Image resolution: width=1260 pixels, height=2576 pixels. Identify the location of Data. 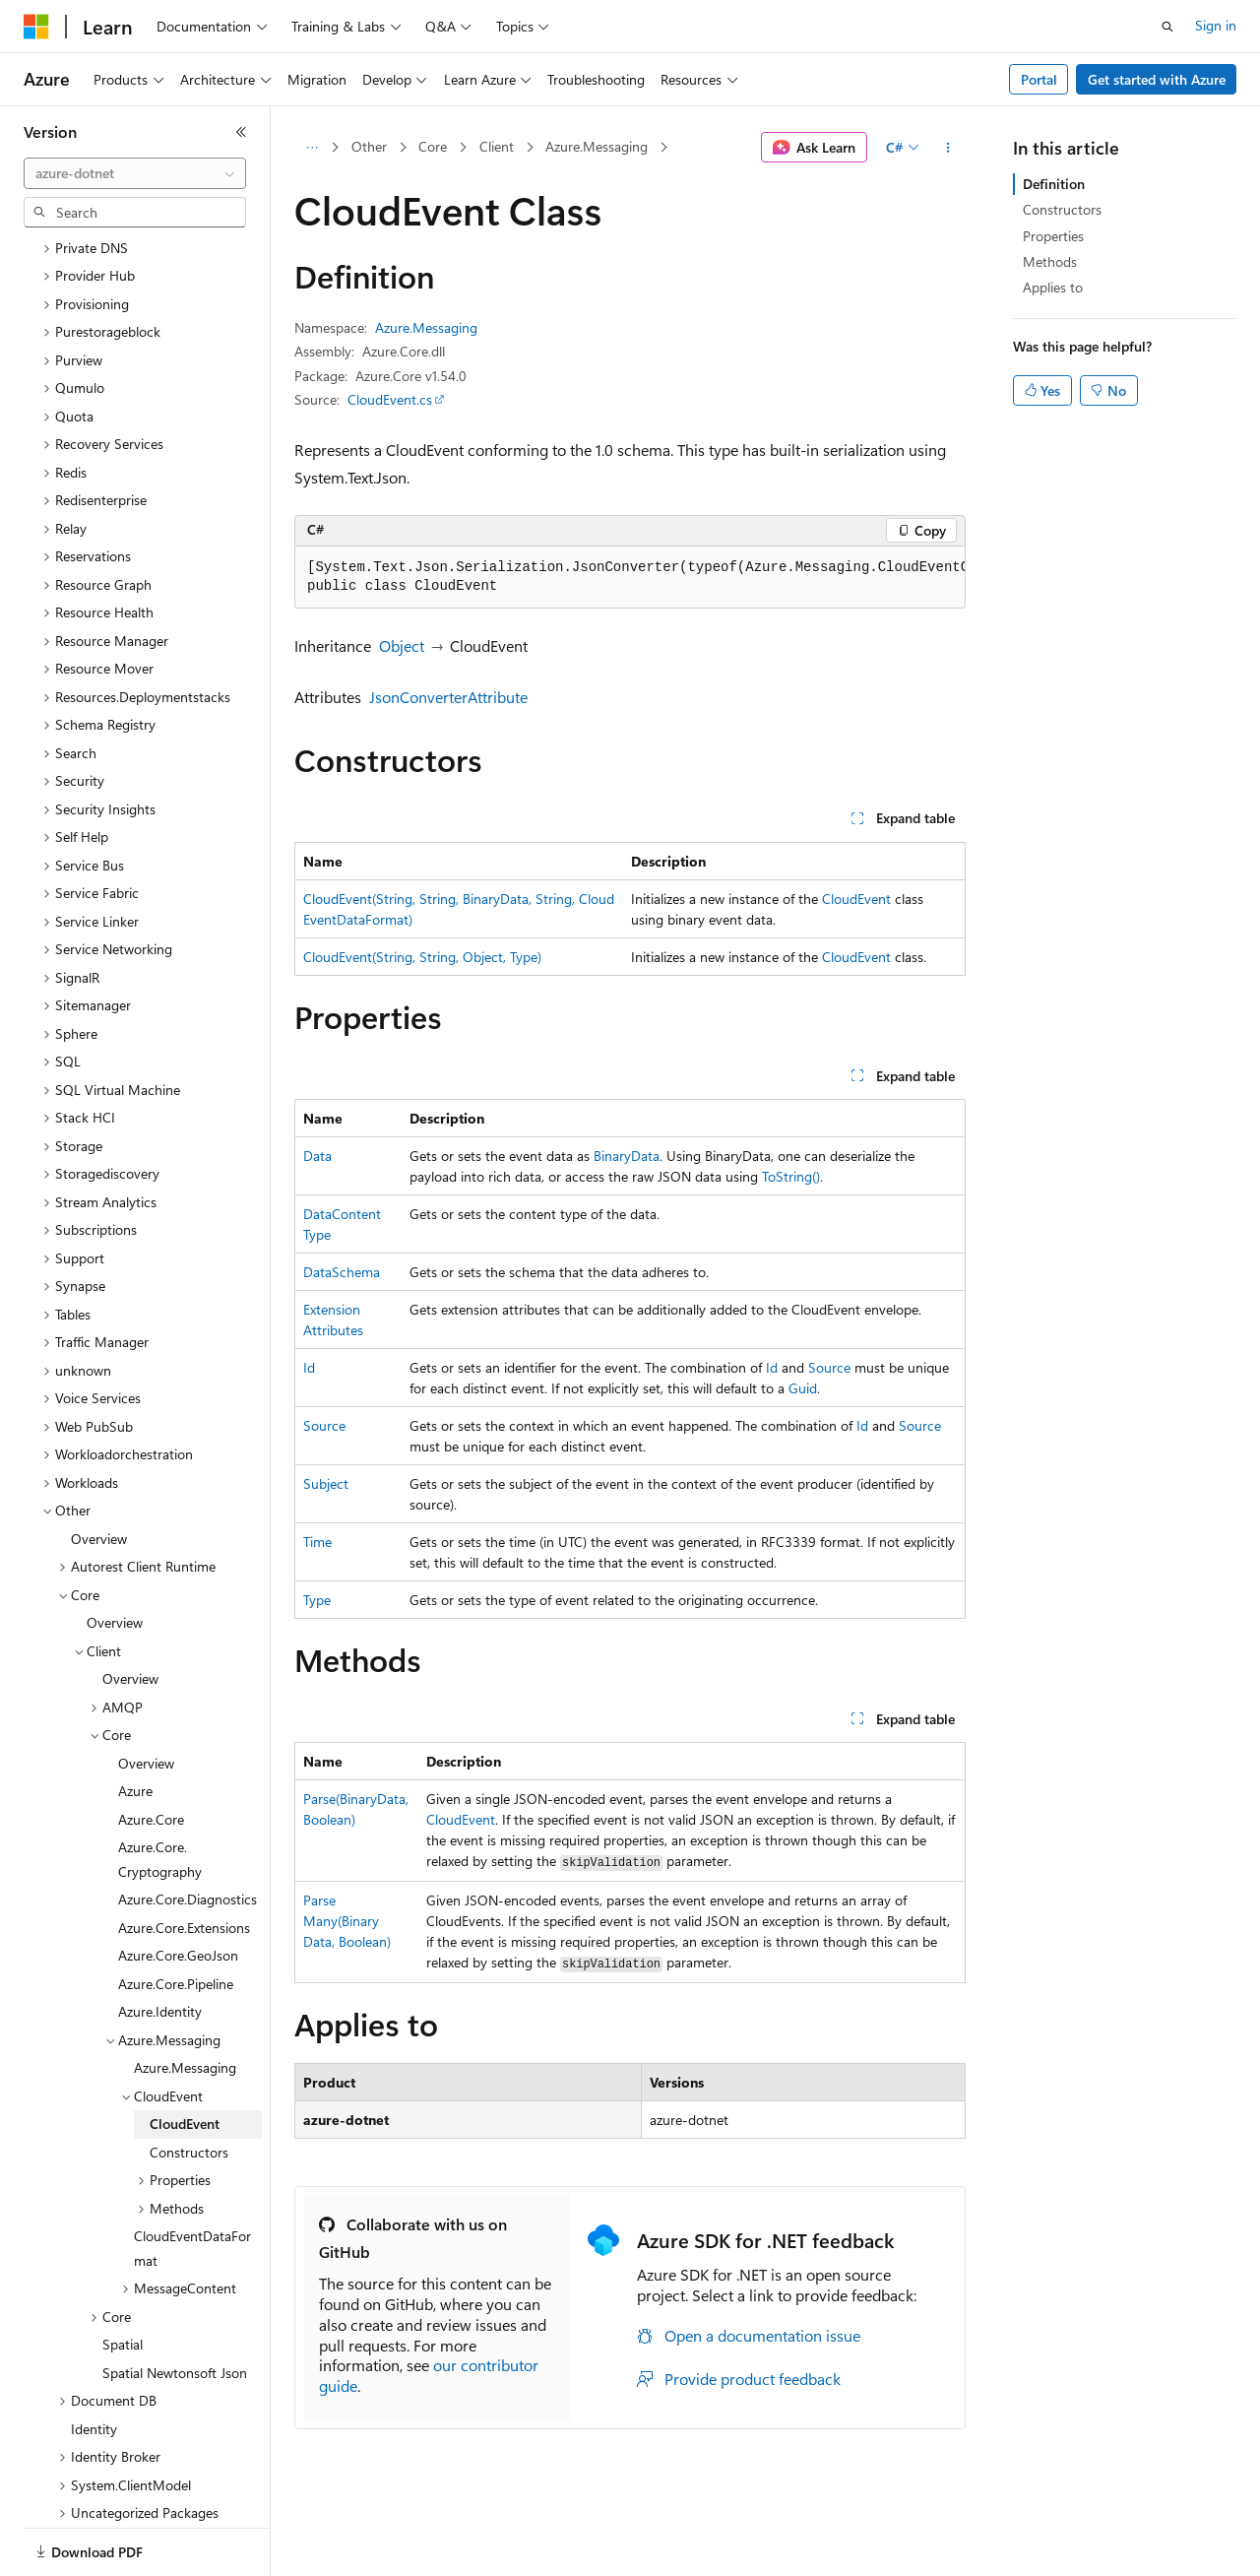
(317, 1155).